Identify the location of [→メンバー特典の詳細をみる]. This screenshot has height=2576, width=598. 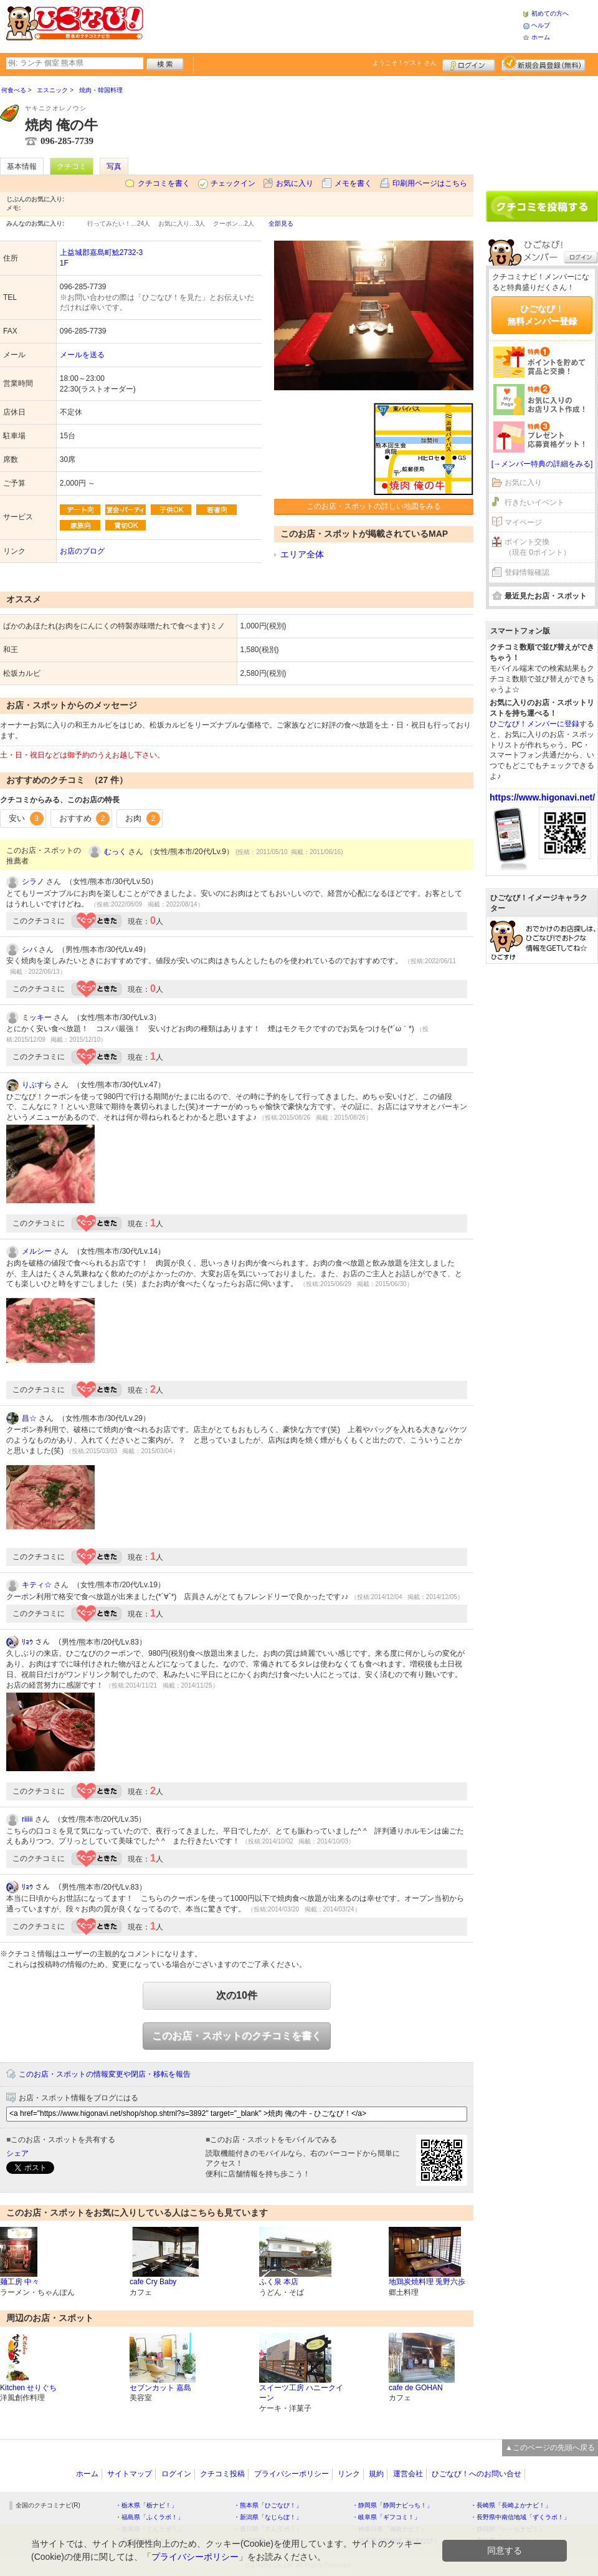
(542, 463).